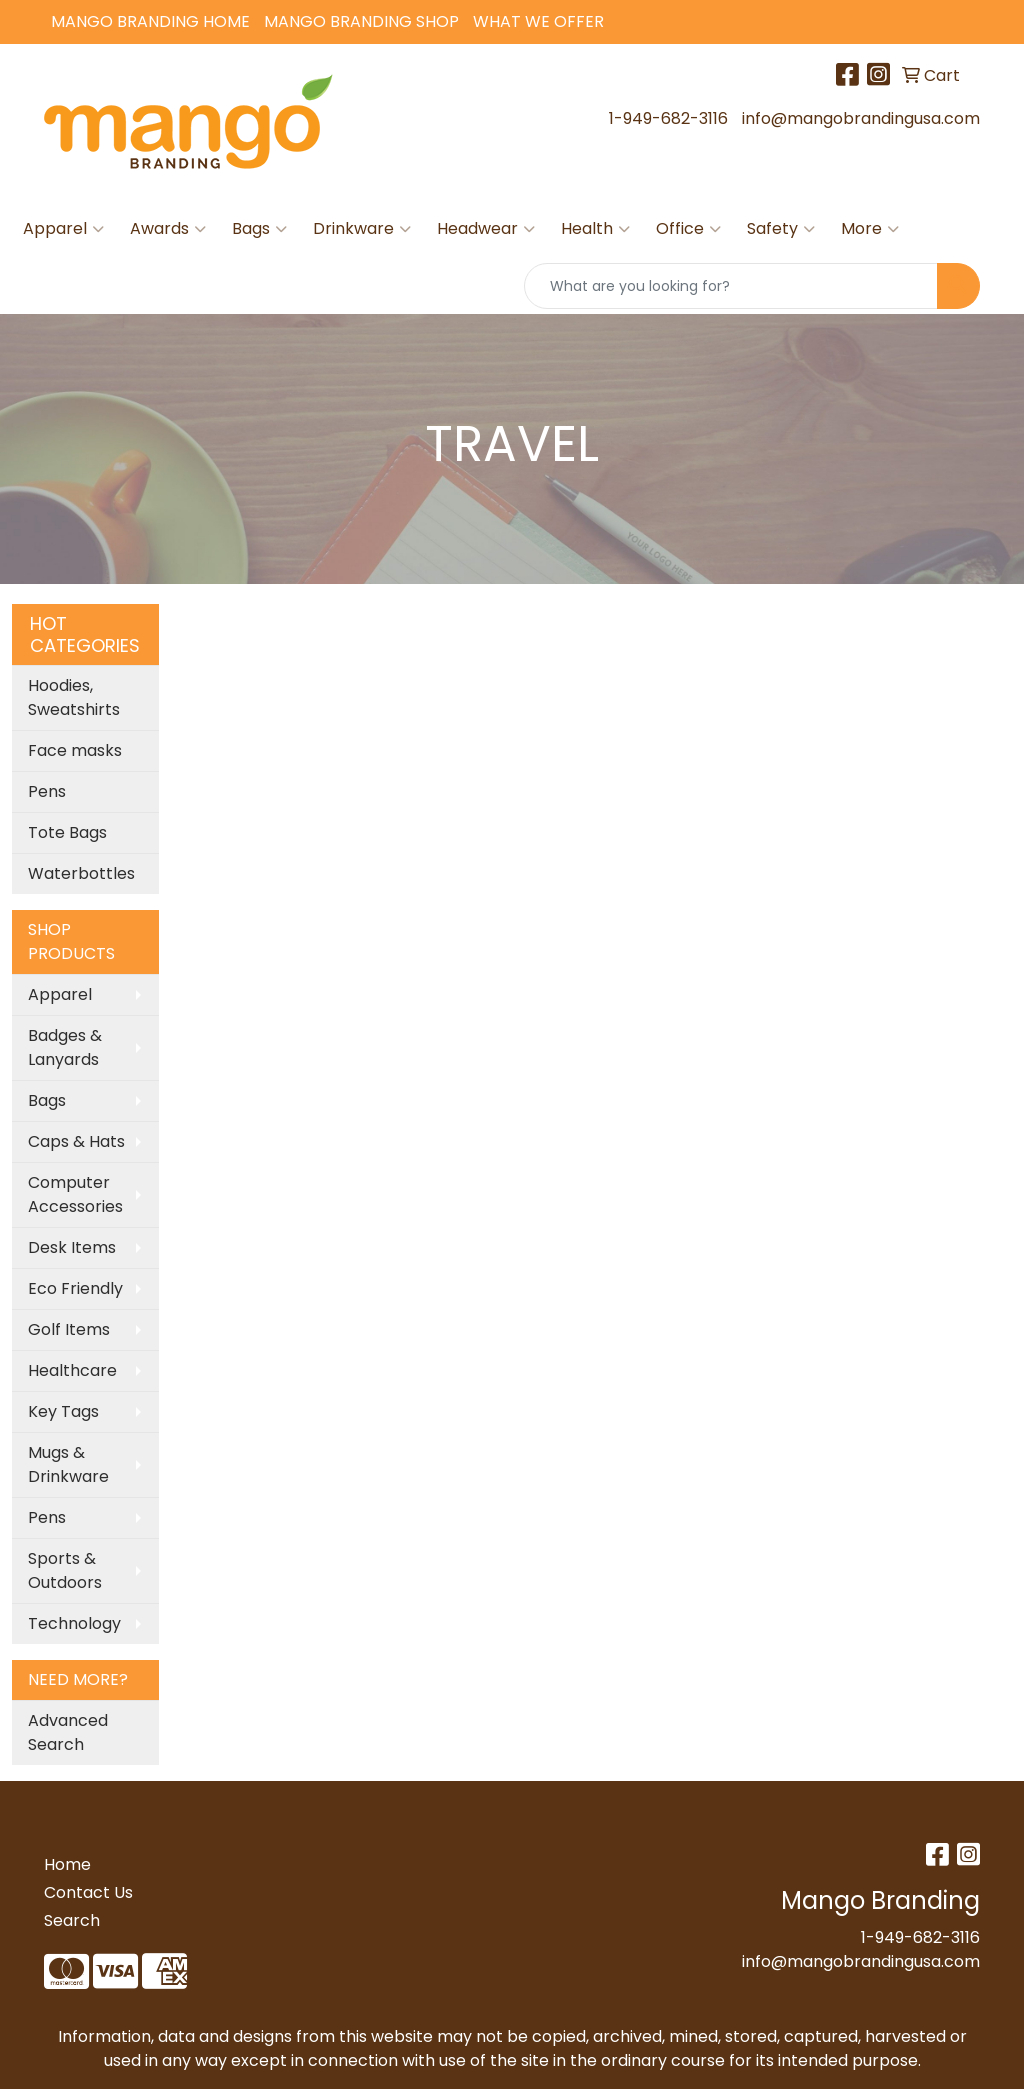  What do you see at coordinates (67, 832) in the screenshot?
I see `Tote Bags` at bounding box center [67, 832].